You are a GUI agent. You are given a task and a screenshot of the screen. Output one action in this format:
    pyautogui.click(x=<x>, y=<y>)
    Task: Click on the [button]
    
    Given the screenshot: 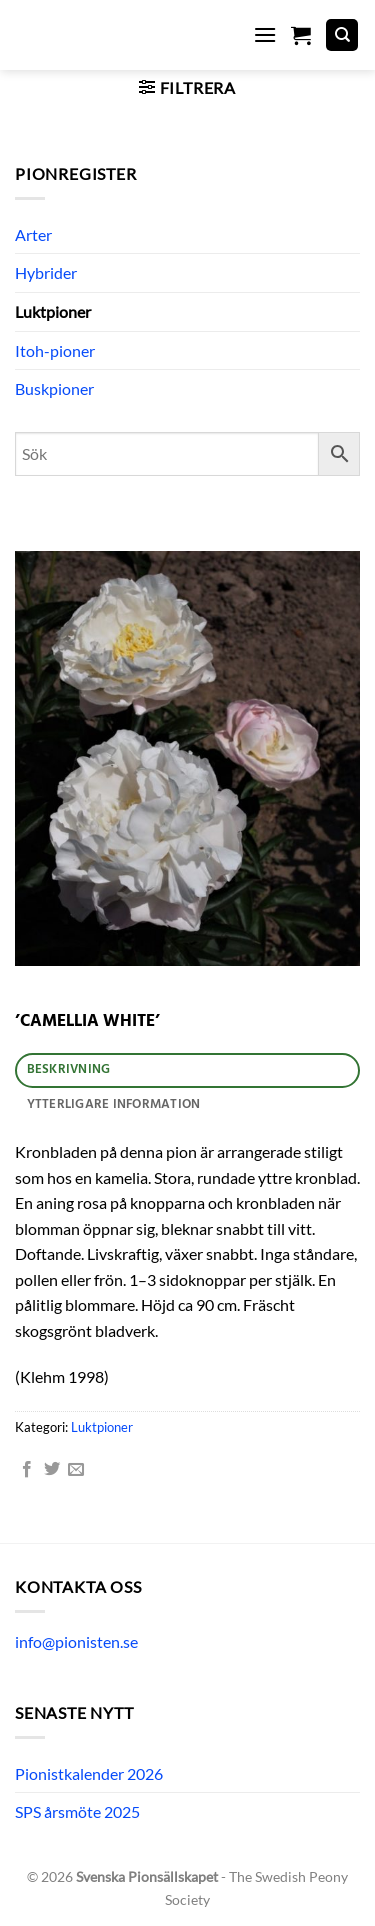 What is the action you would take?
    pyautogui.click(x=265, y=34)
    